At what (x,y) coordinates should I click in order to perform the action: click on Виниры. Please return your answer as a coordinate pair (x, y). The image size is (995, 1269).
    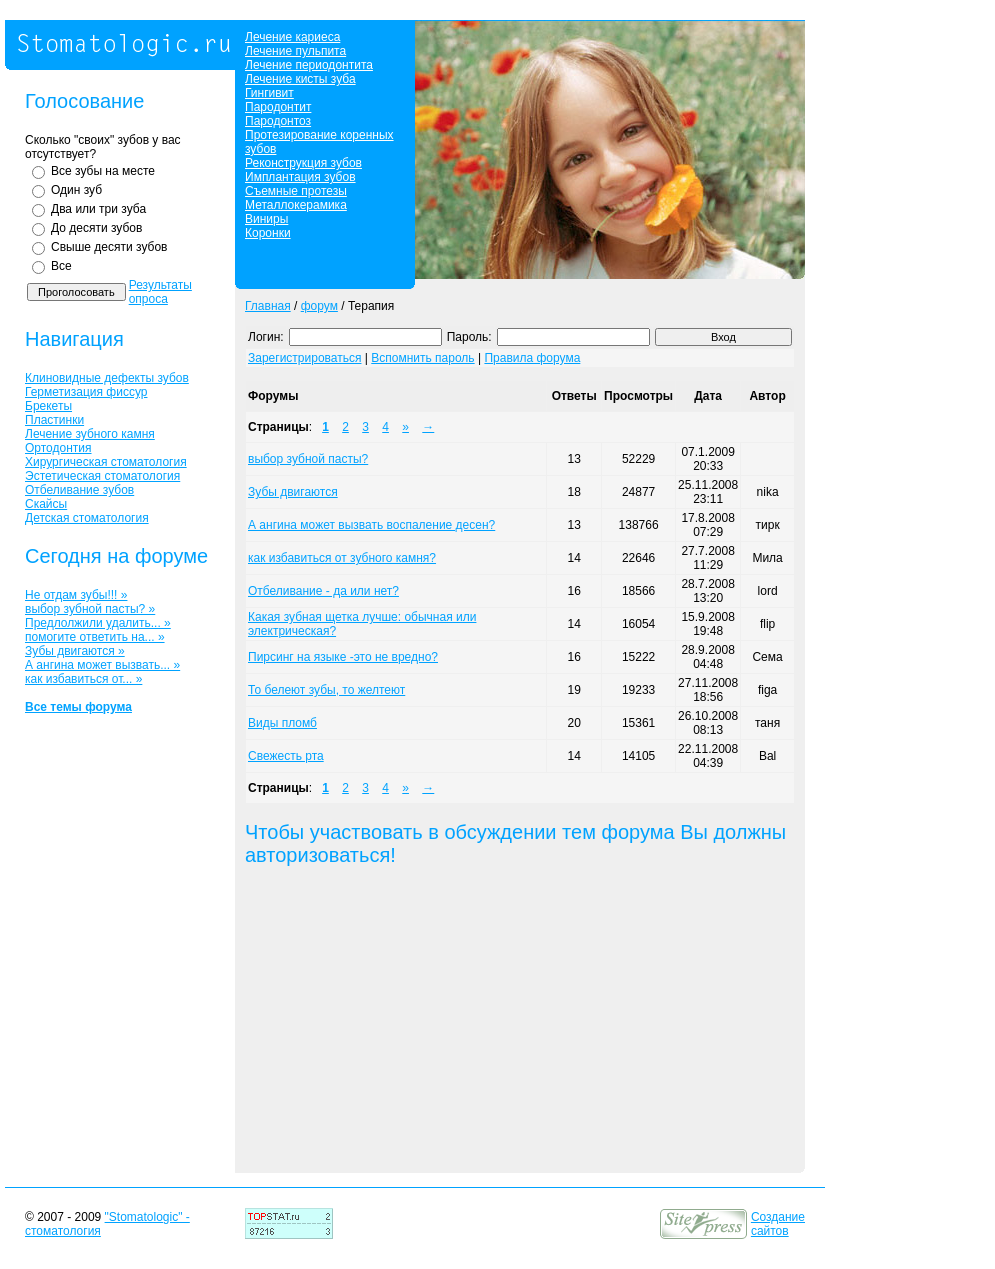
    Looking at the image, I should click on (266, 219).